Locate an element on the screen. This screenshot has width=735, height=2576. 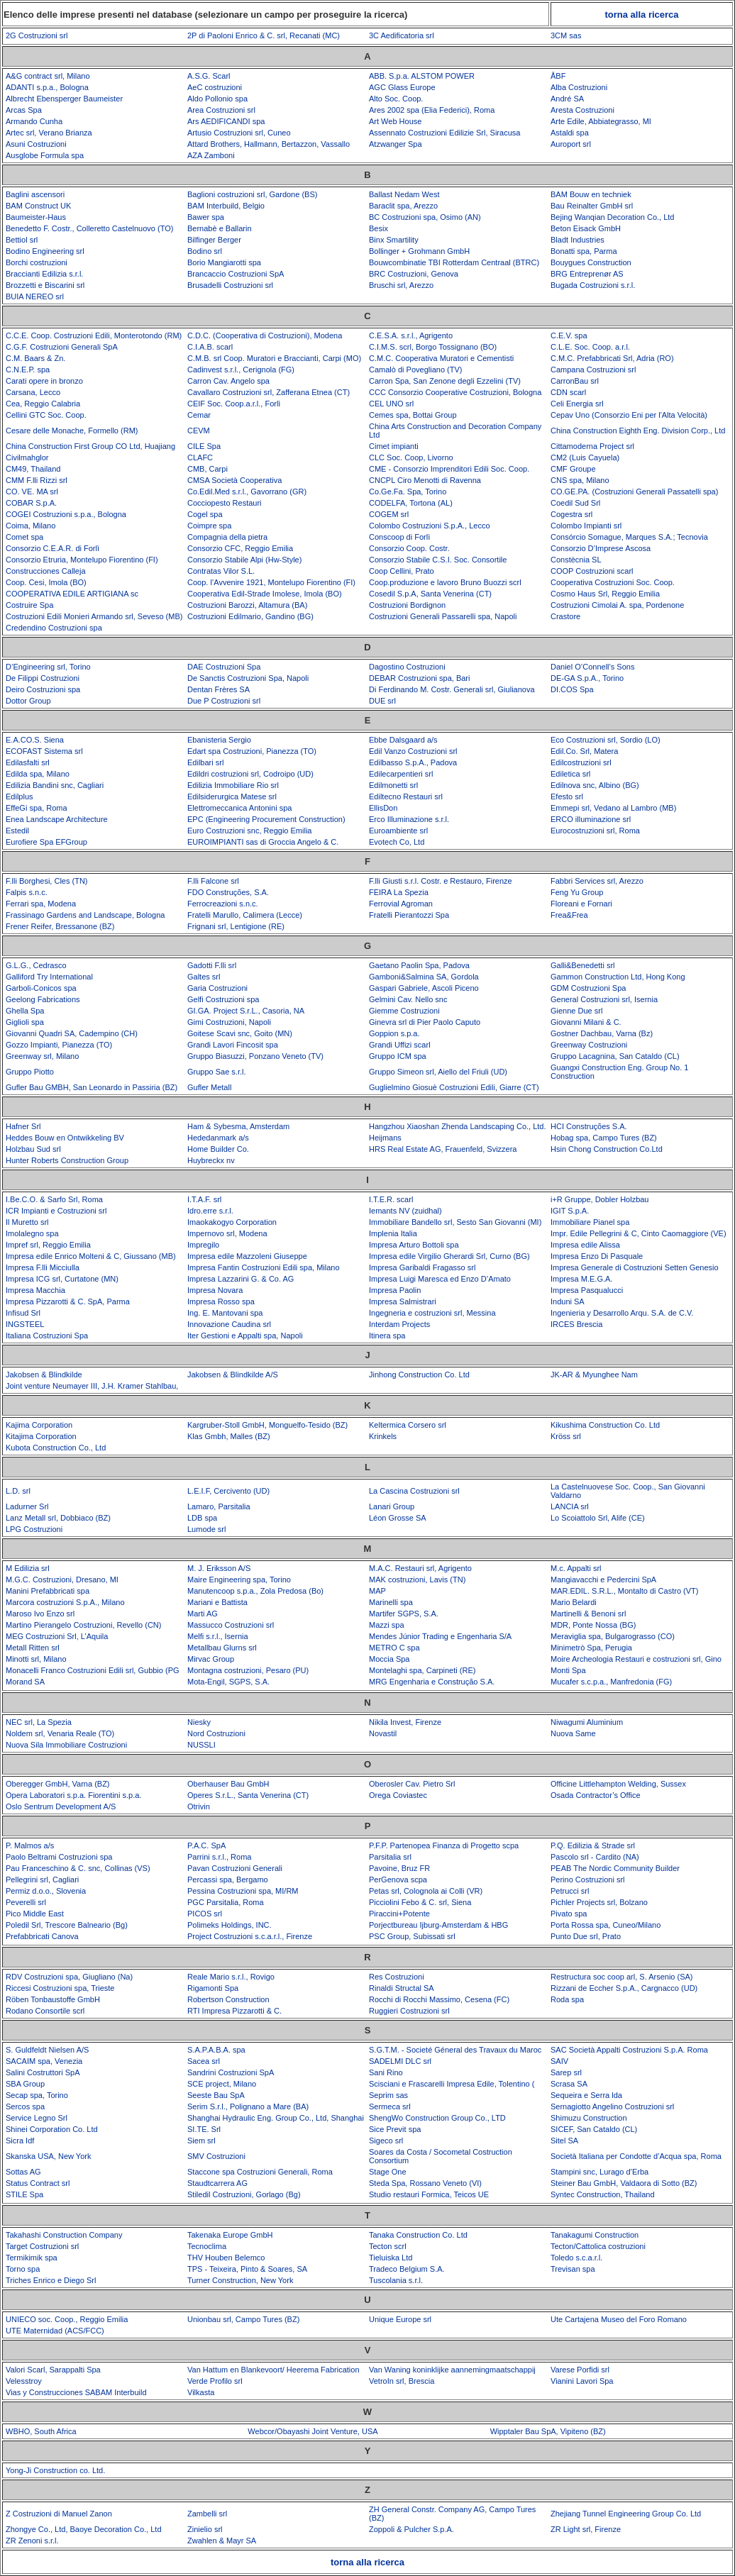
Edil Vanzo Costruzioni srl is located at coordinates (413, 751).